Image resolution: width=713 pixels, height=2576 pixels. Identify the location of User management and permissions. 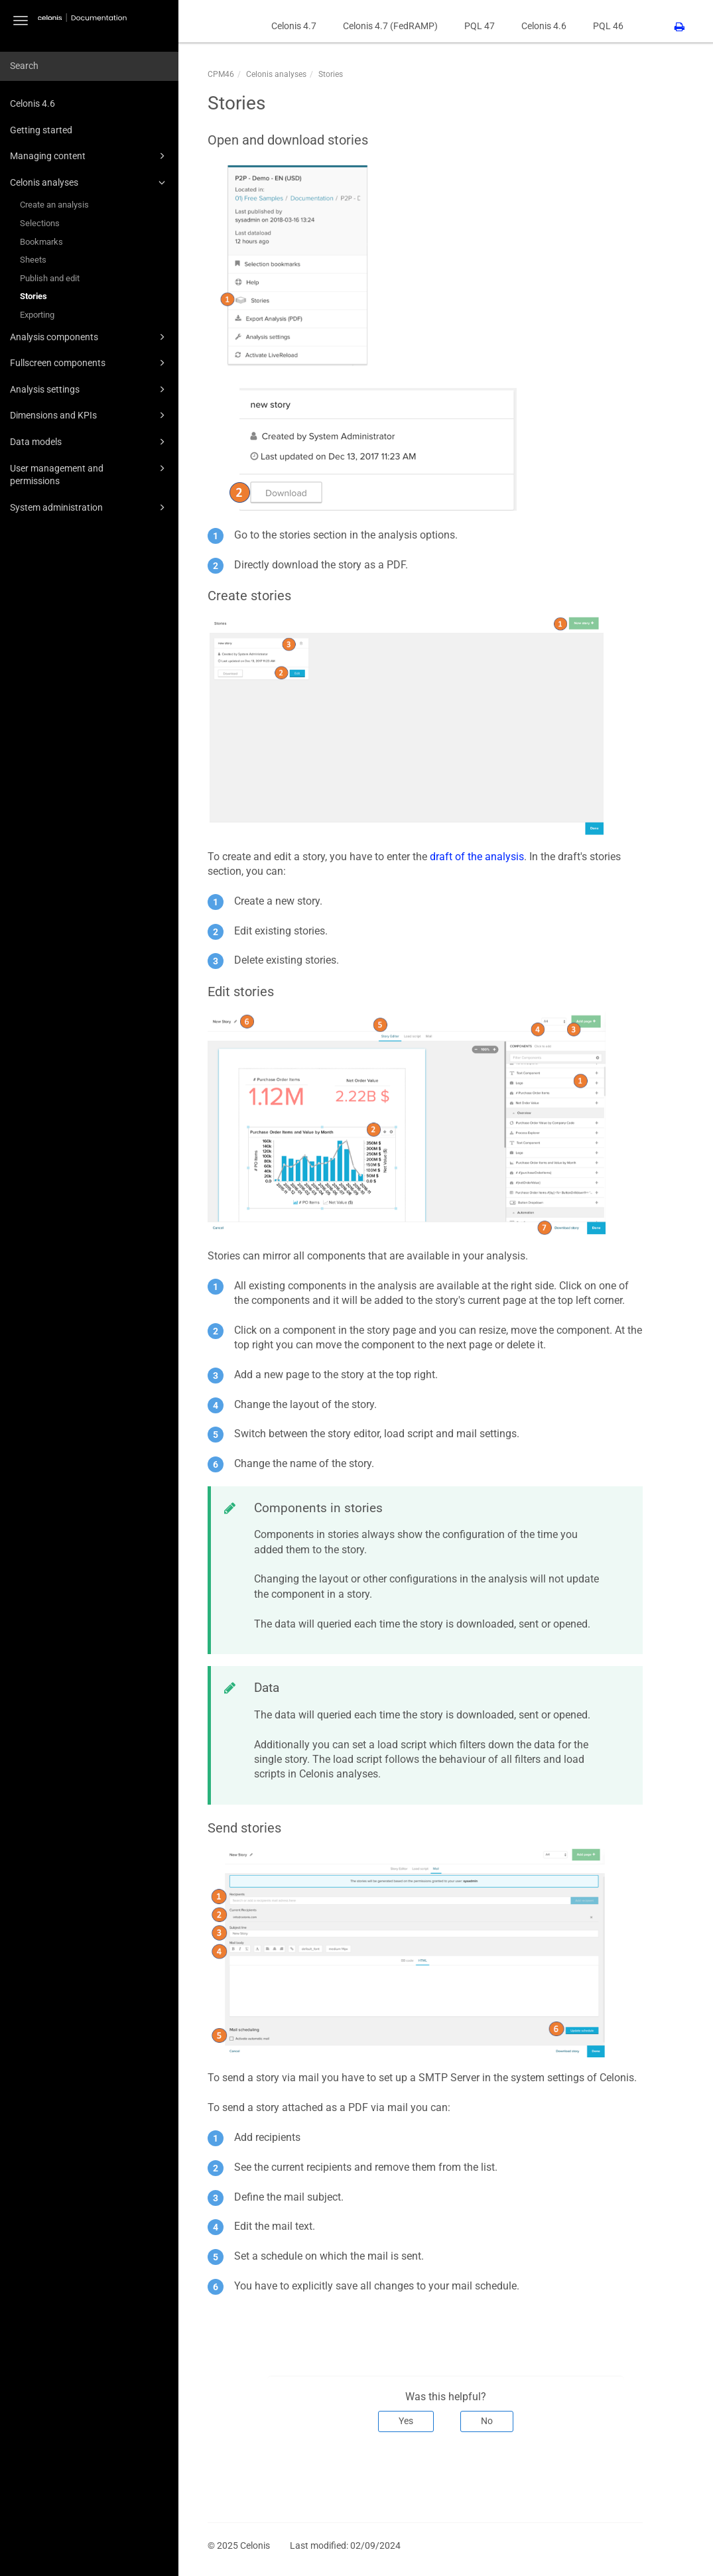
(89, 474).